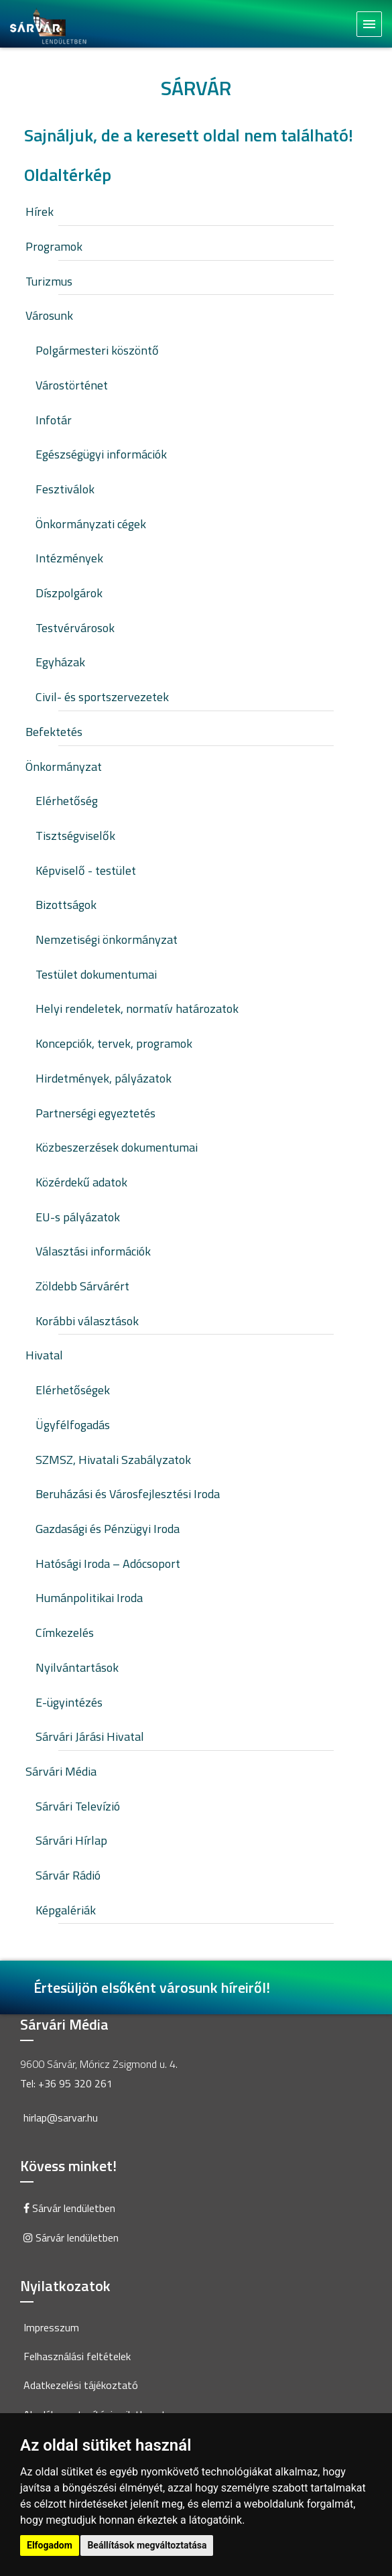 The image size is (392, 2576). Describe the element at coordinates (82, 1286) in the screenshot. I see `Zöldebb Sárvárért` at that location.